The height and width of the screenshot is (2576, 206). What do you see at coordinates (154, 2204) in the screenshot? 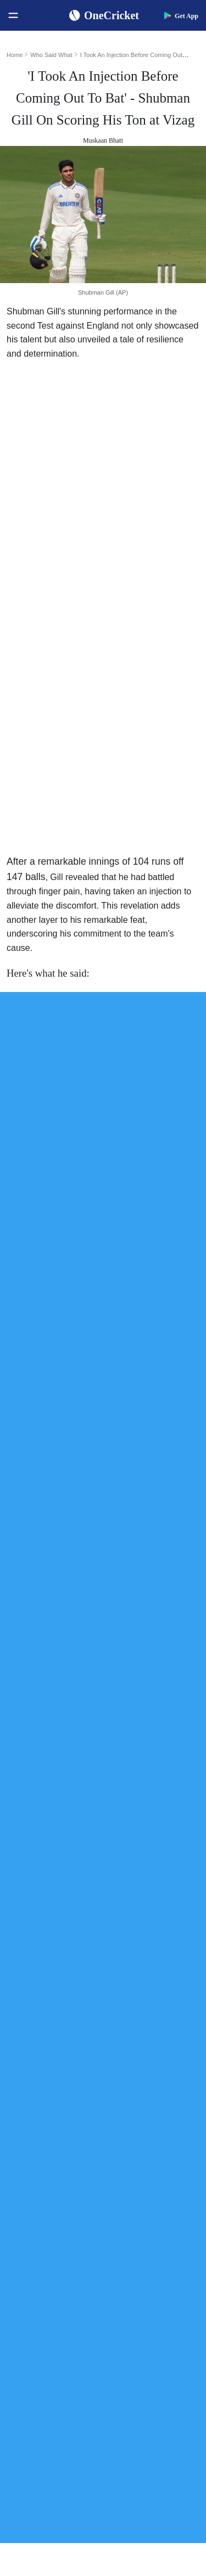
I see `South Africa Tour of India 2025` at bounding box center [154, 2204].